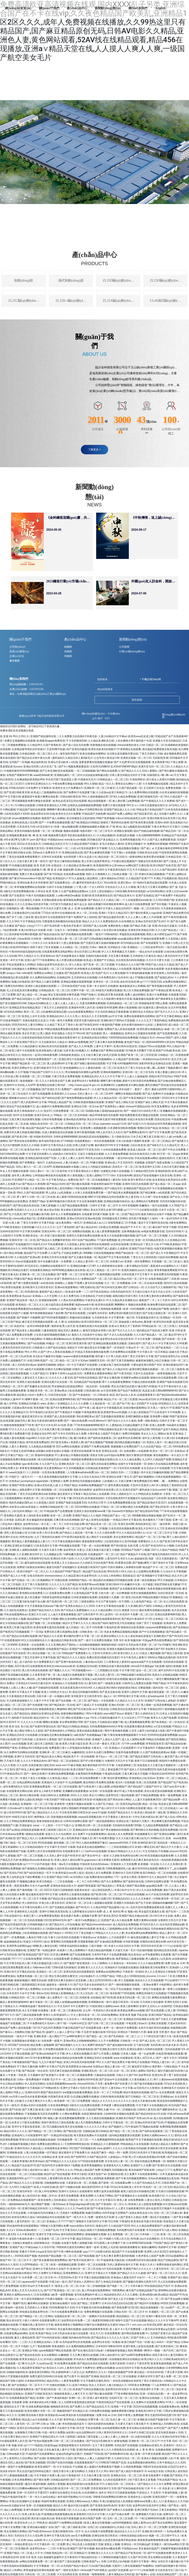 The height and width of the screenshot is (2576, 189). What do you see at coordinates (56, 2148) in the screenshot?
I see `在线观看色多多网站` at bounding box center [56, 2148].